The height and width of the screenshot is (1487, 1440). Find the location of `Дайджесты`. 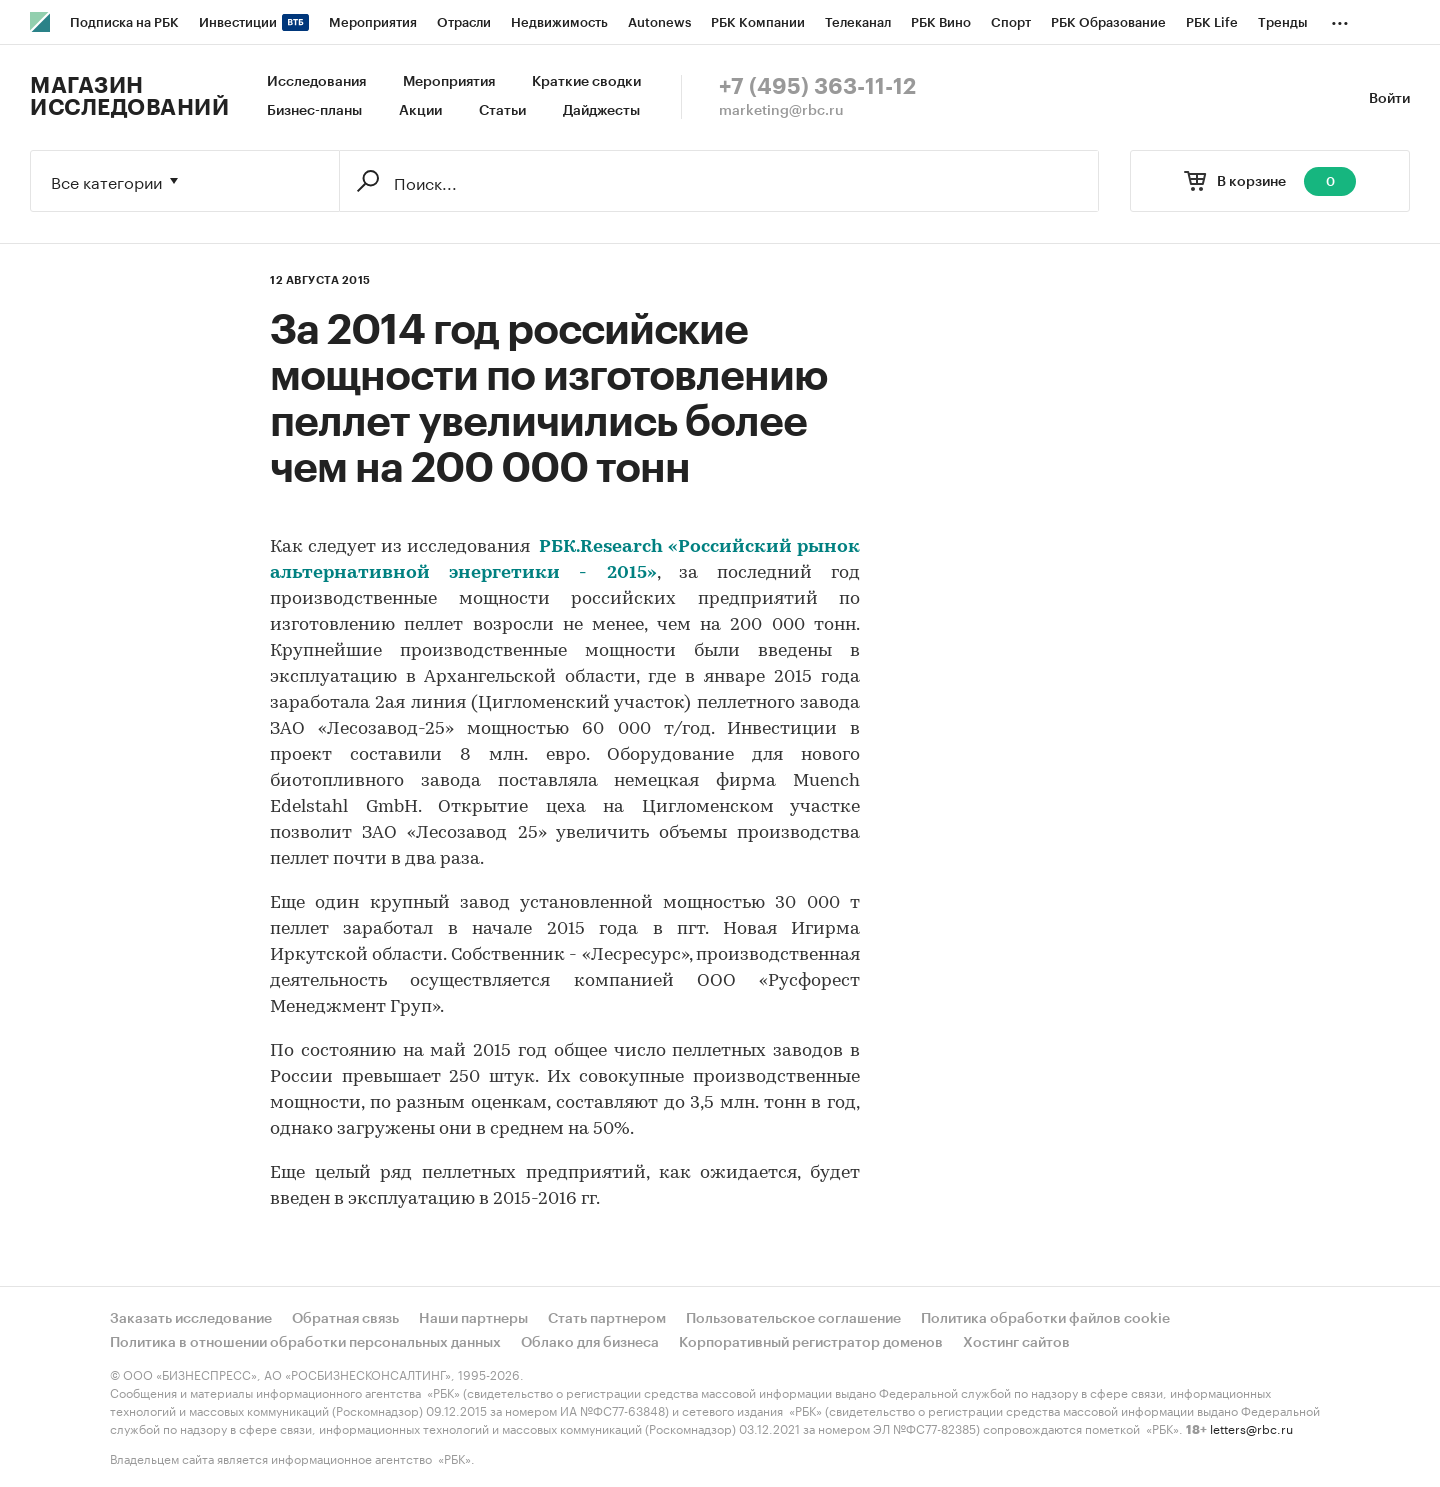

Дайджесты is located at coordinates (601, 111).